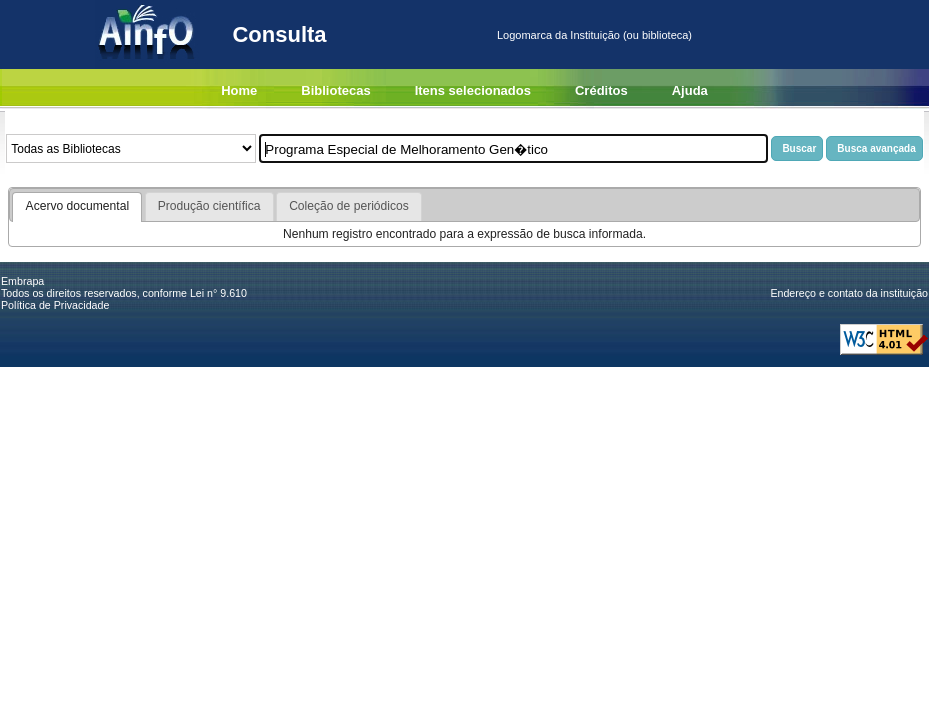 This screenshot has height=720, width=929. Describe the element at coordinates (239, 90) in the screenshot. I see `Home` at that location.